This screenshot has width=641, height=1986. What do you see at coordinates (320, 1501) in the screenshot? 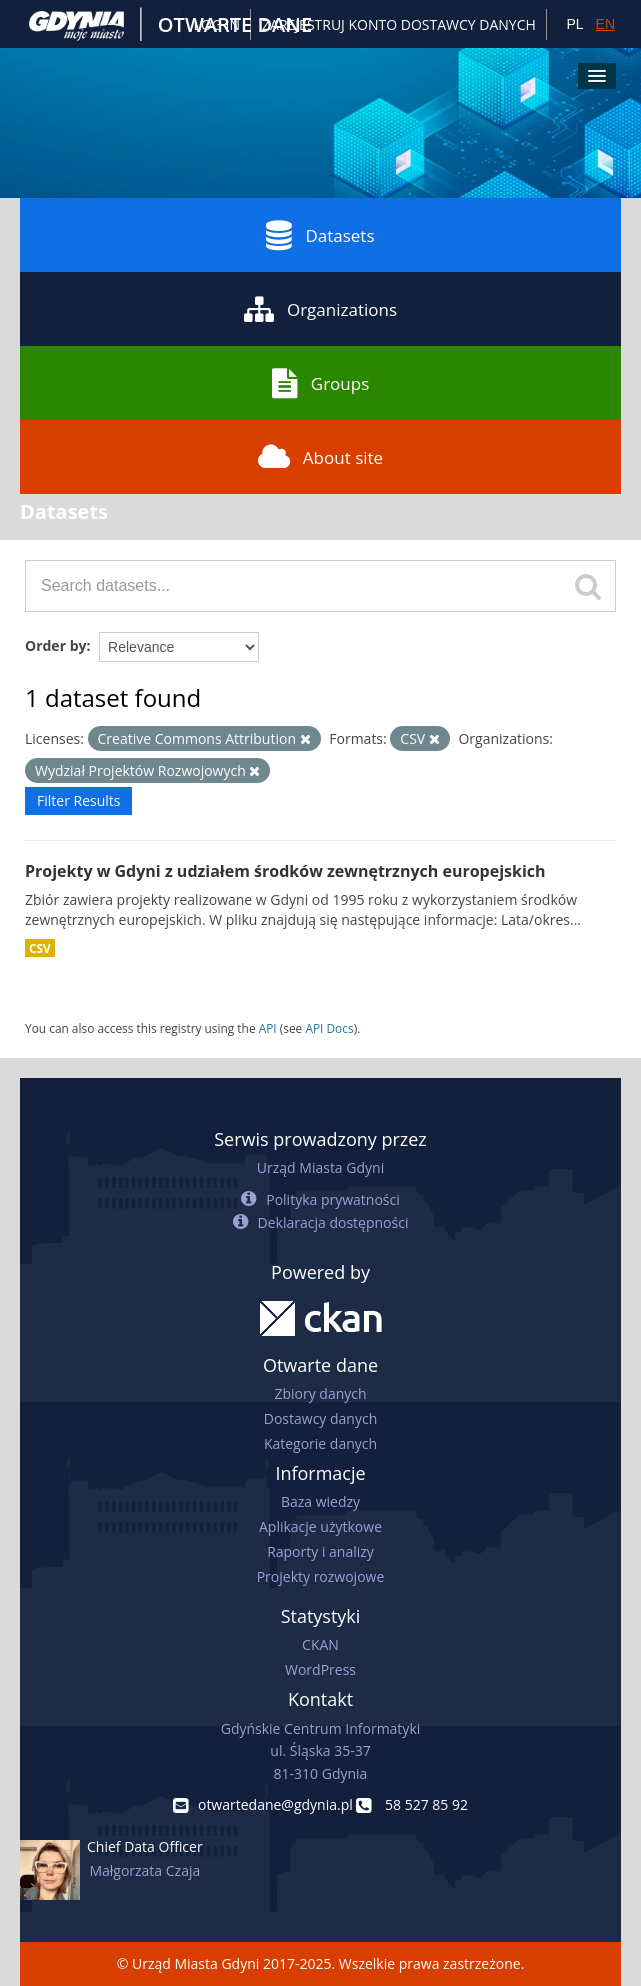
I see `Baza wiedzy` at bounding box center [320, 1501].